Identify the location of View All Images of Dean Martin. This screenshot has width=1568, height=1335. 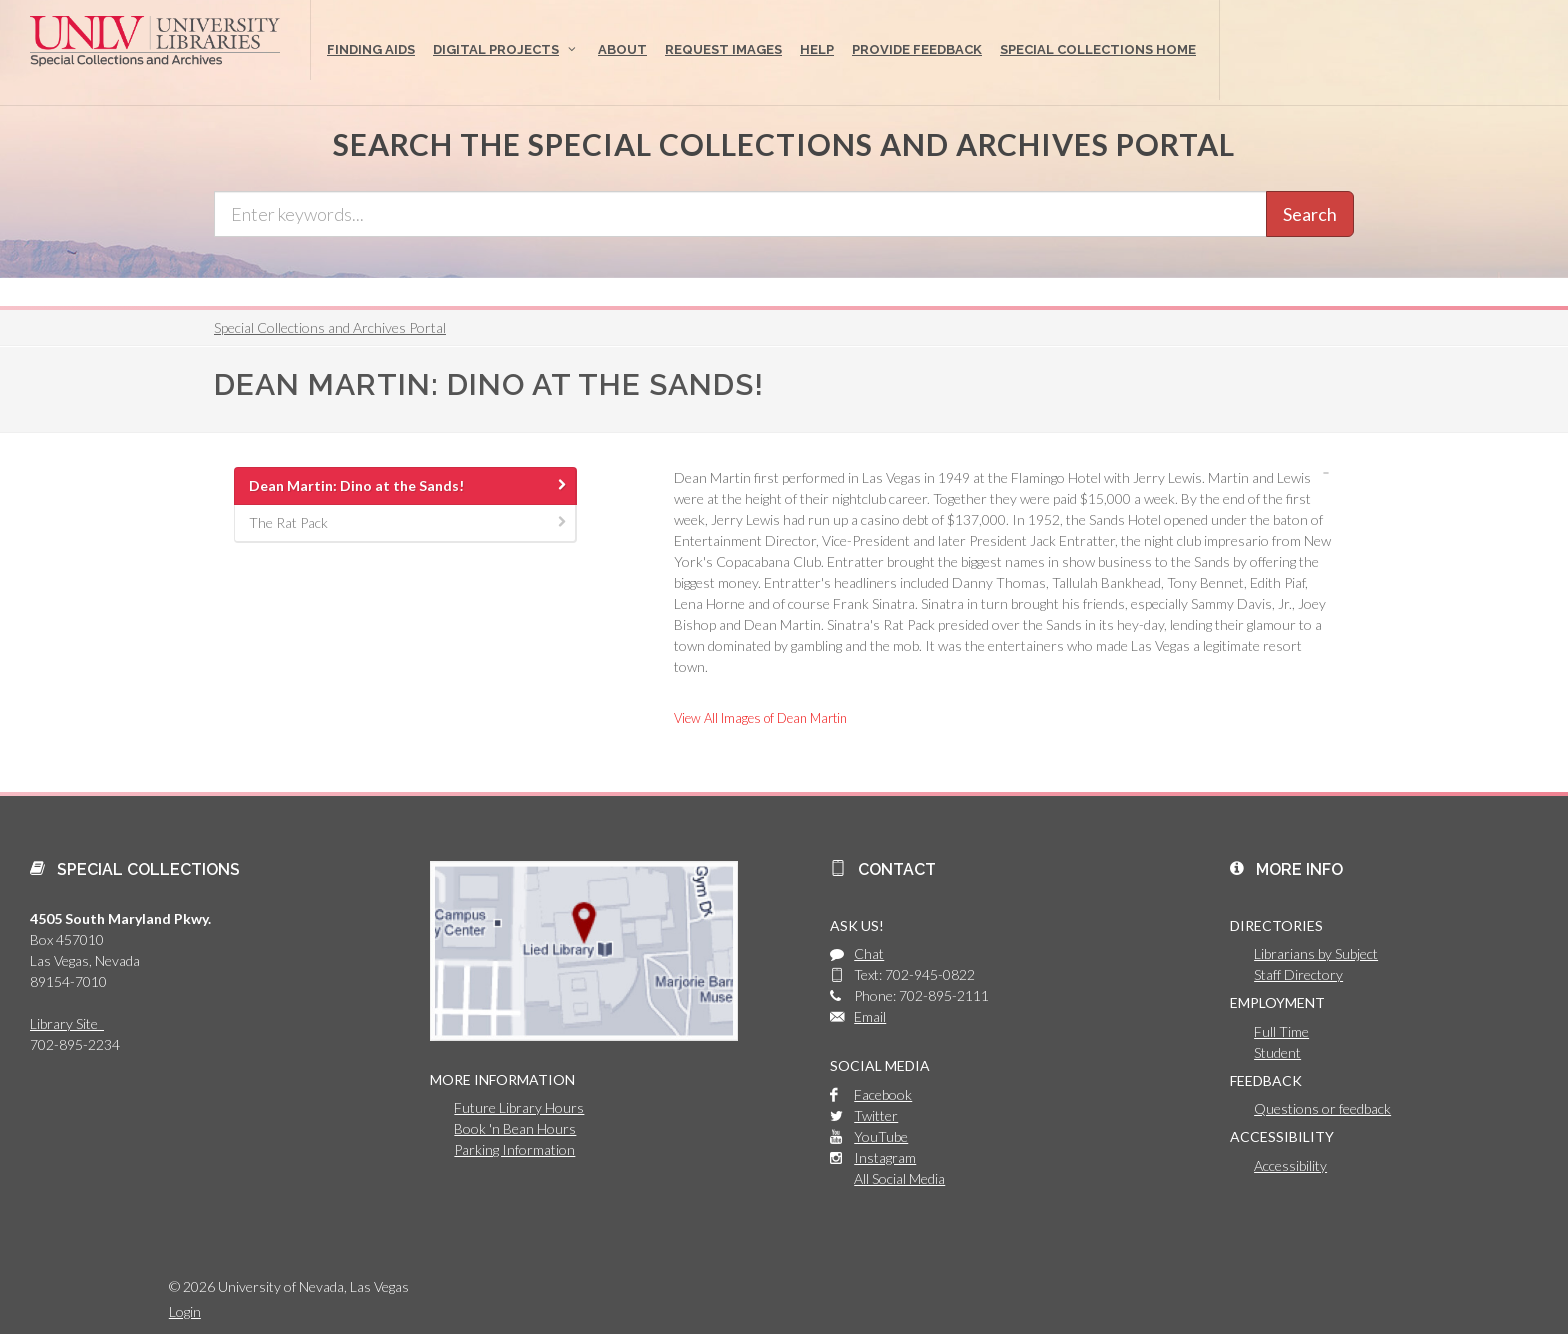
(760, 718).